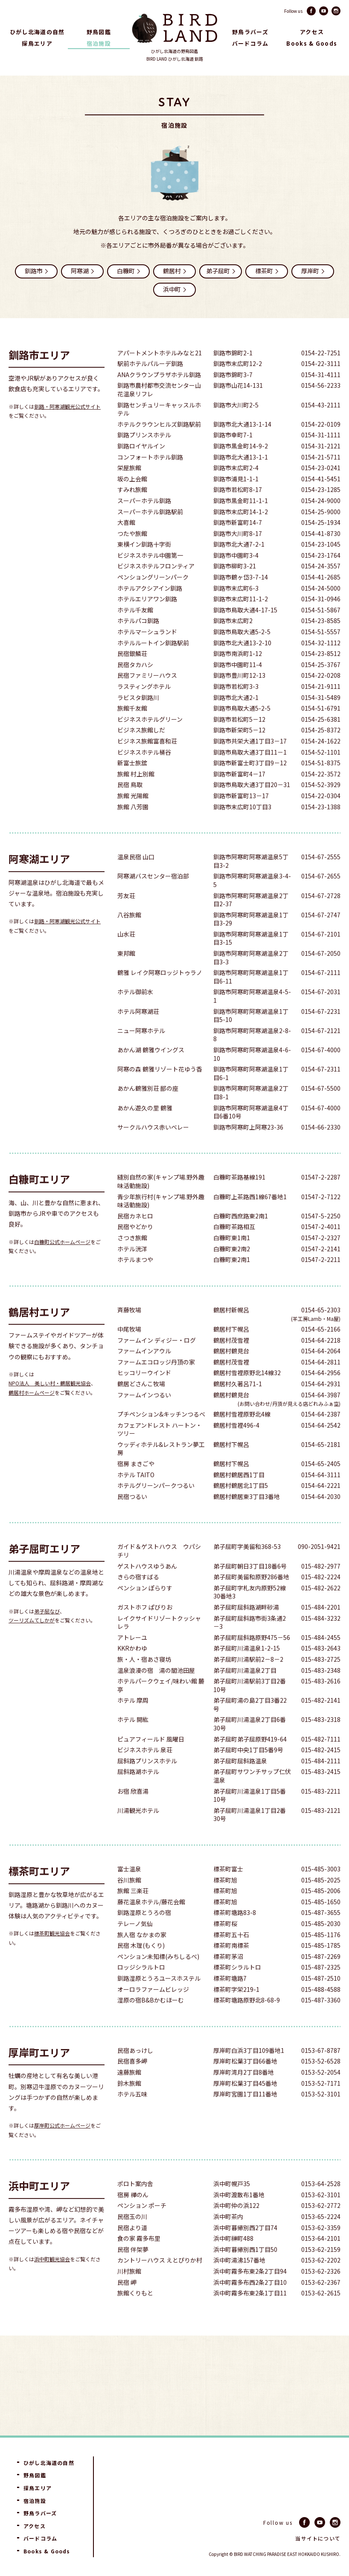  Describe the element at coordinates (144, 1682) in the screenshot. I see `旅・人・宿あさ寝坊` at that location.